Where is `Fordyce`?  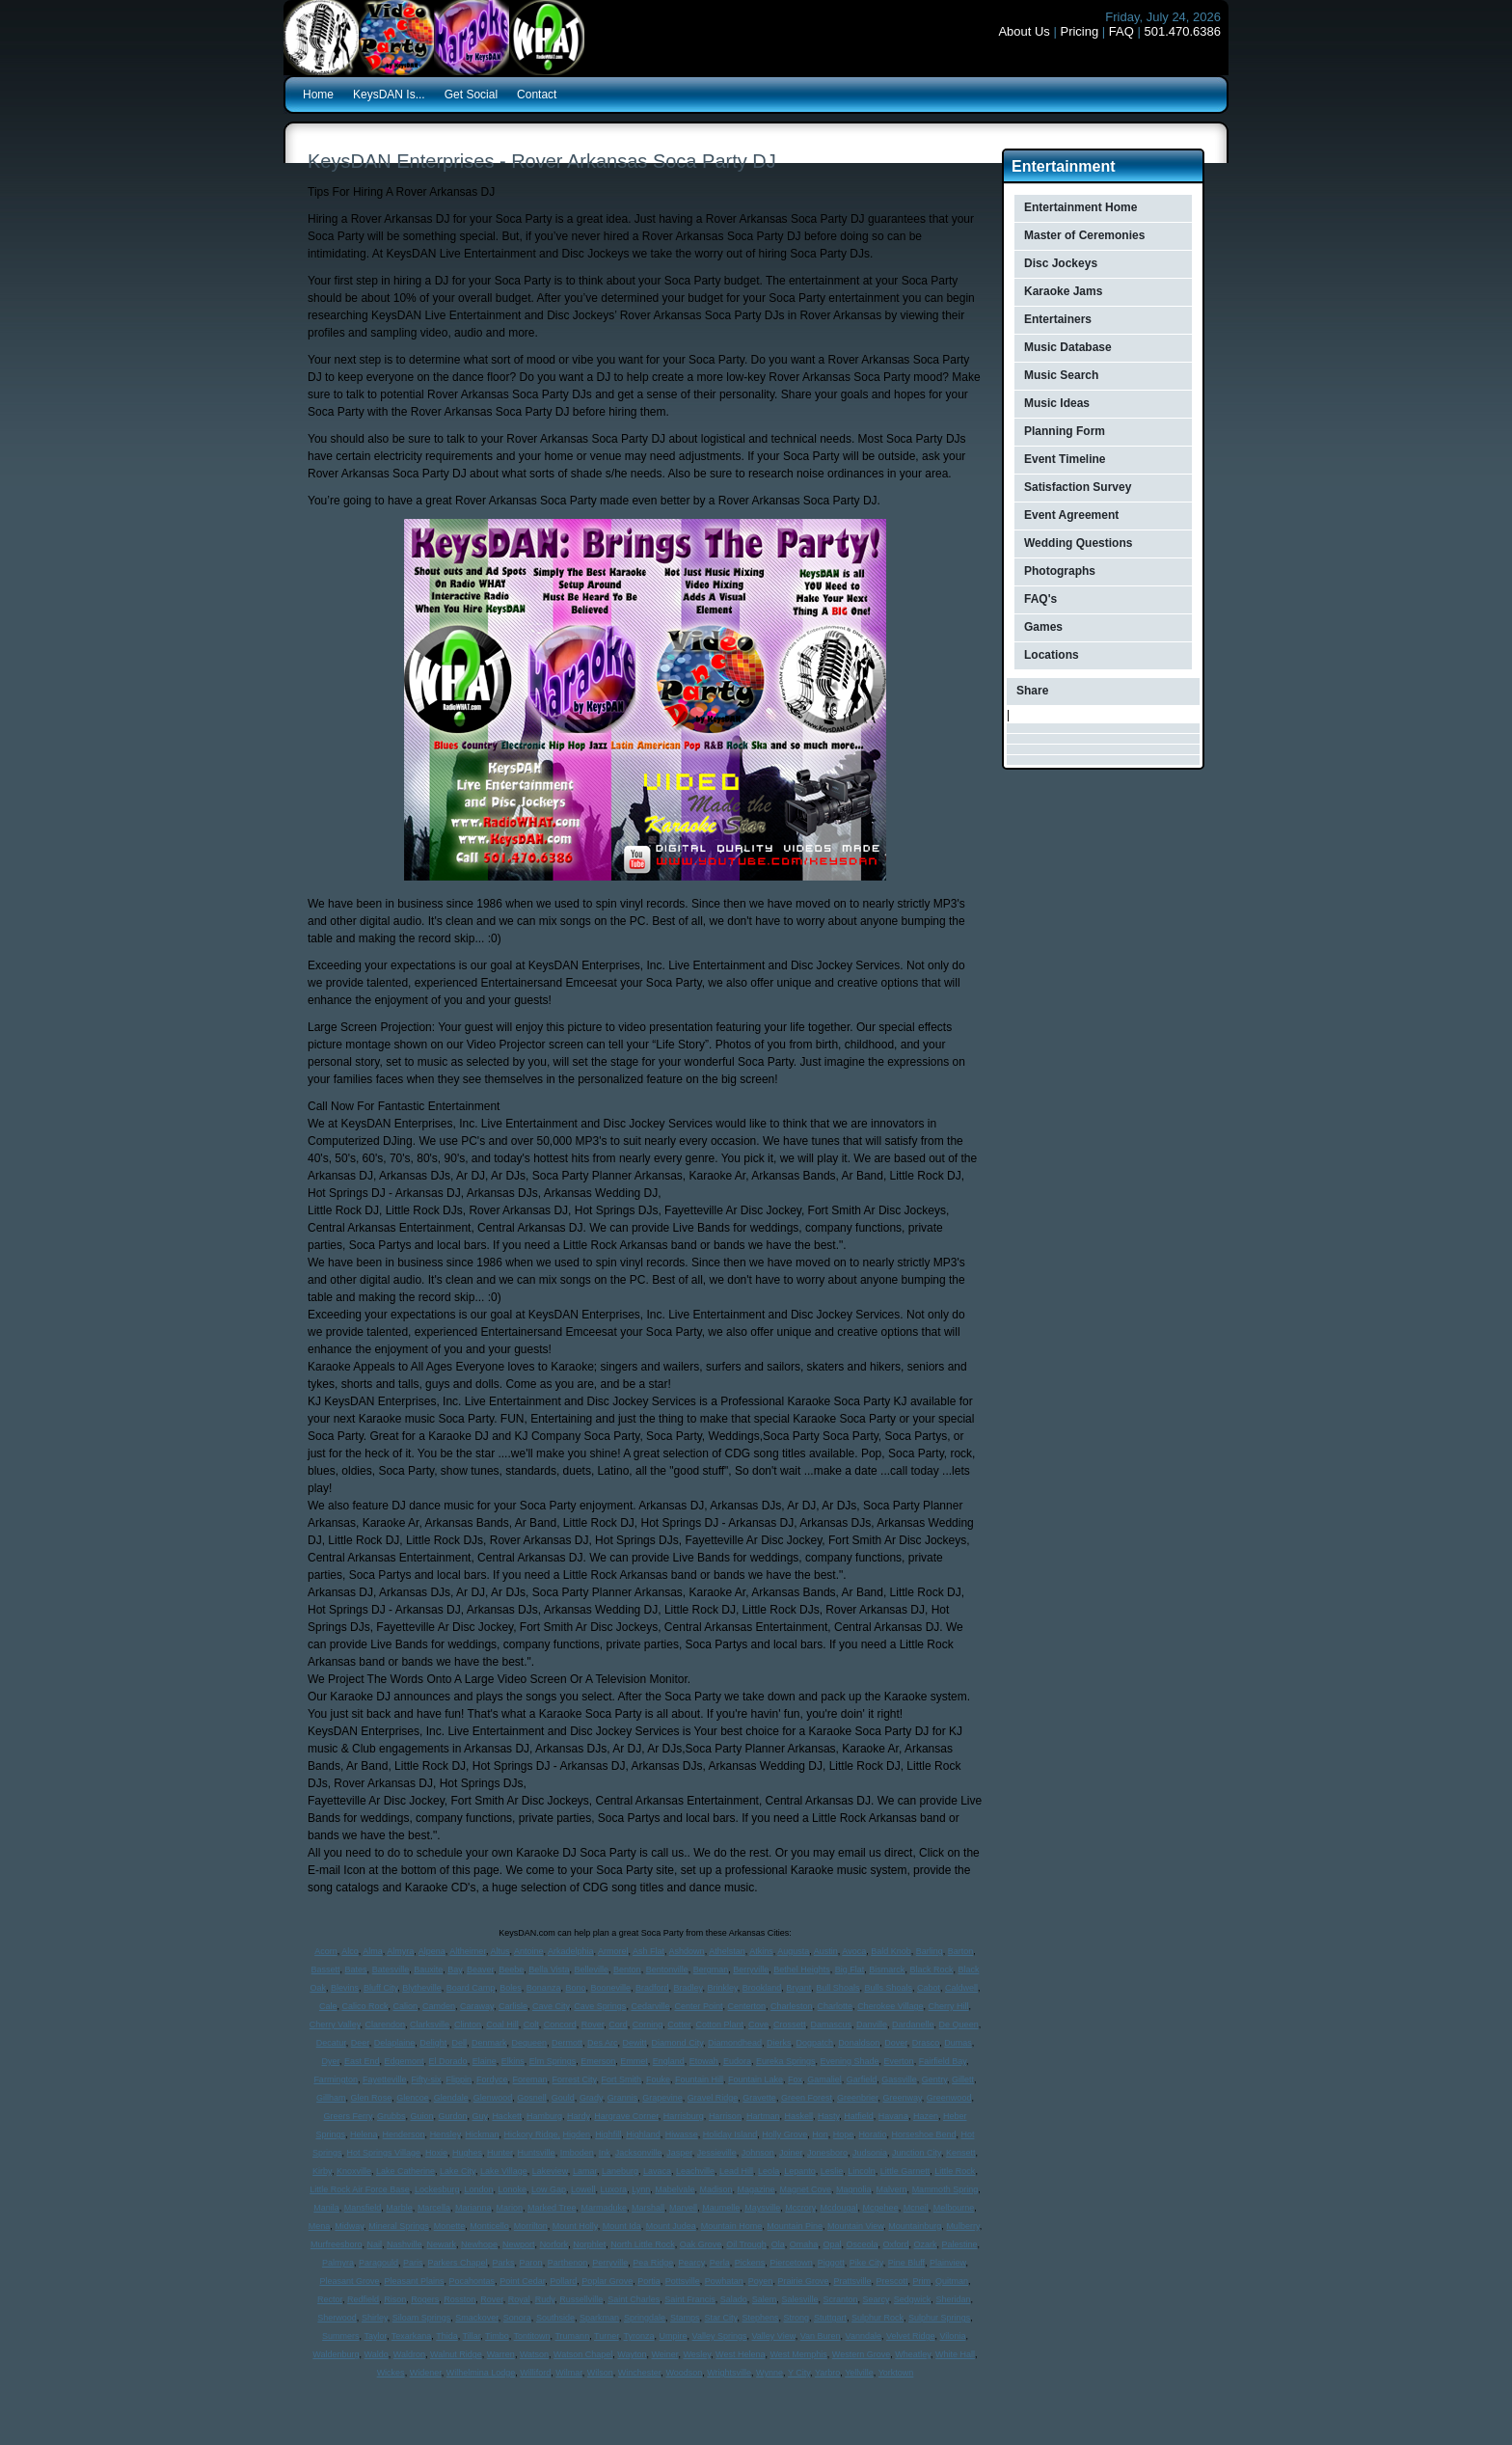 Fordyce is located at coordinates (492, 2079).